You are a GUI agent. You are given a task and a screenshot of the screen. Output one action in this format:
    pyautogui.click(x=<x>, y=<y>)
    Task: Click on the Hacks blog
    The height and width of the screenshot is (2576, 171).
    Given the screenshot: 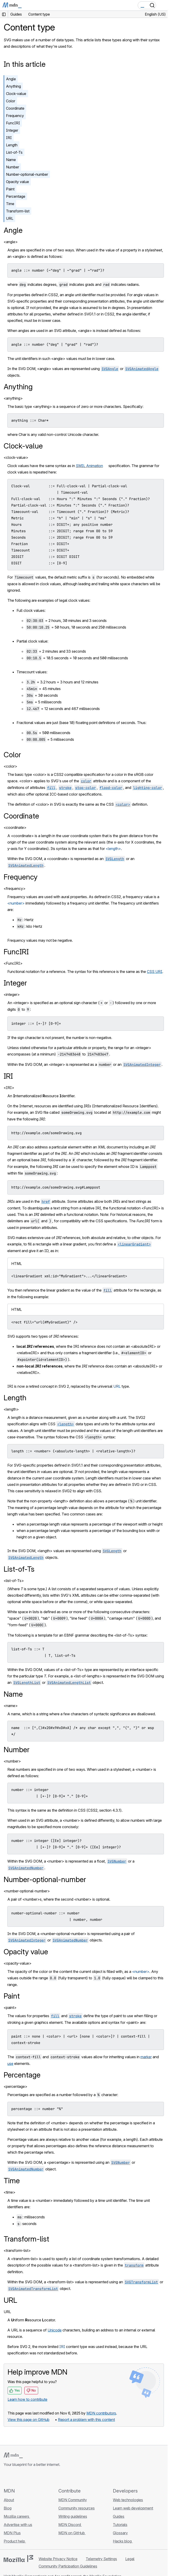 What is the action you would take?
    pyautogui.click(x=123, y=2541)
    